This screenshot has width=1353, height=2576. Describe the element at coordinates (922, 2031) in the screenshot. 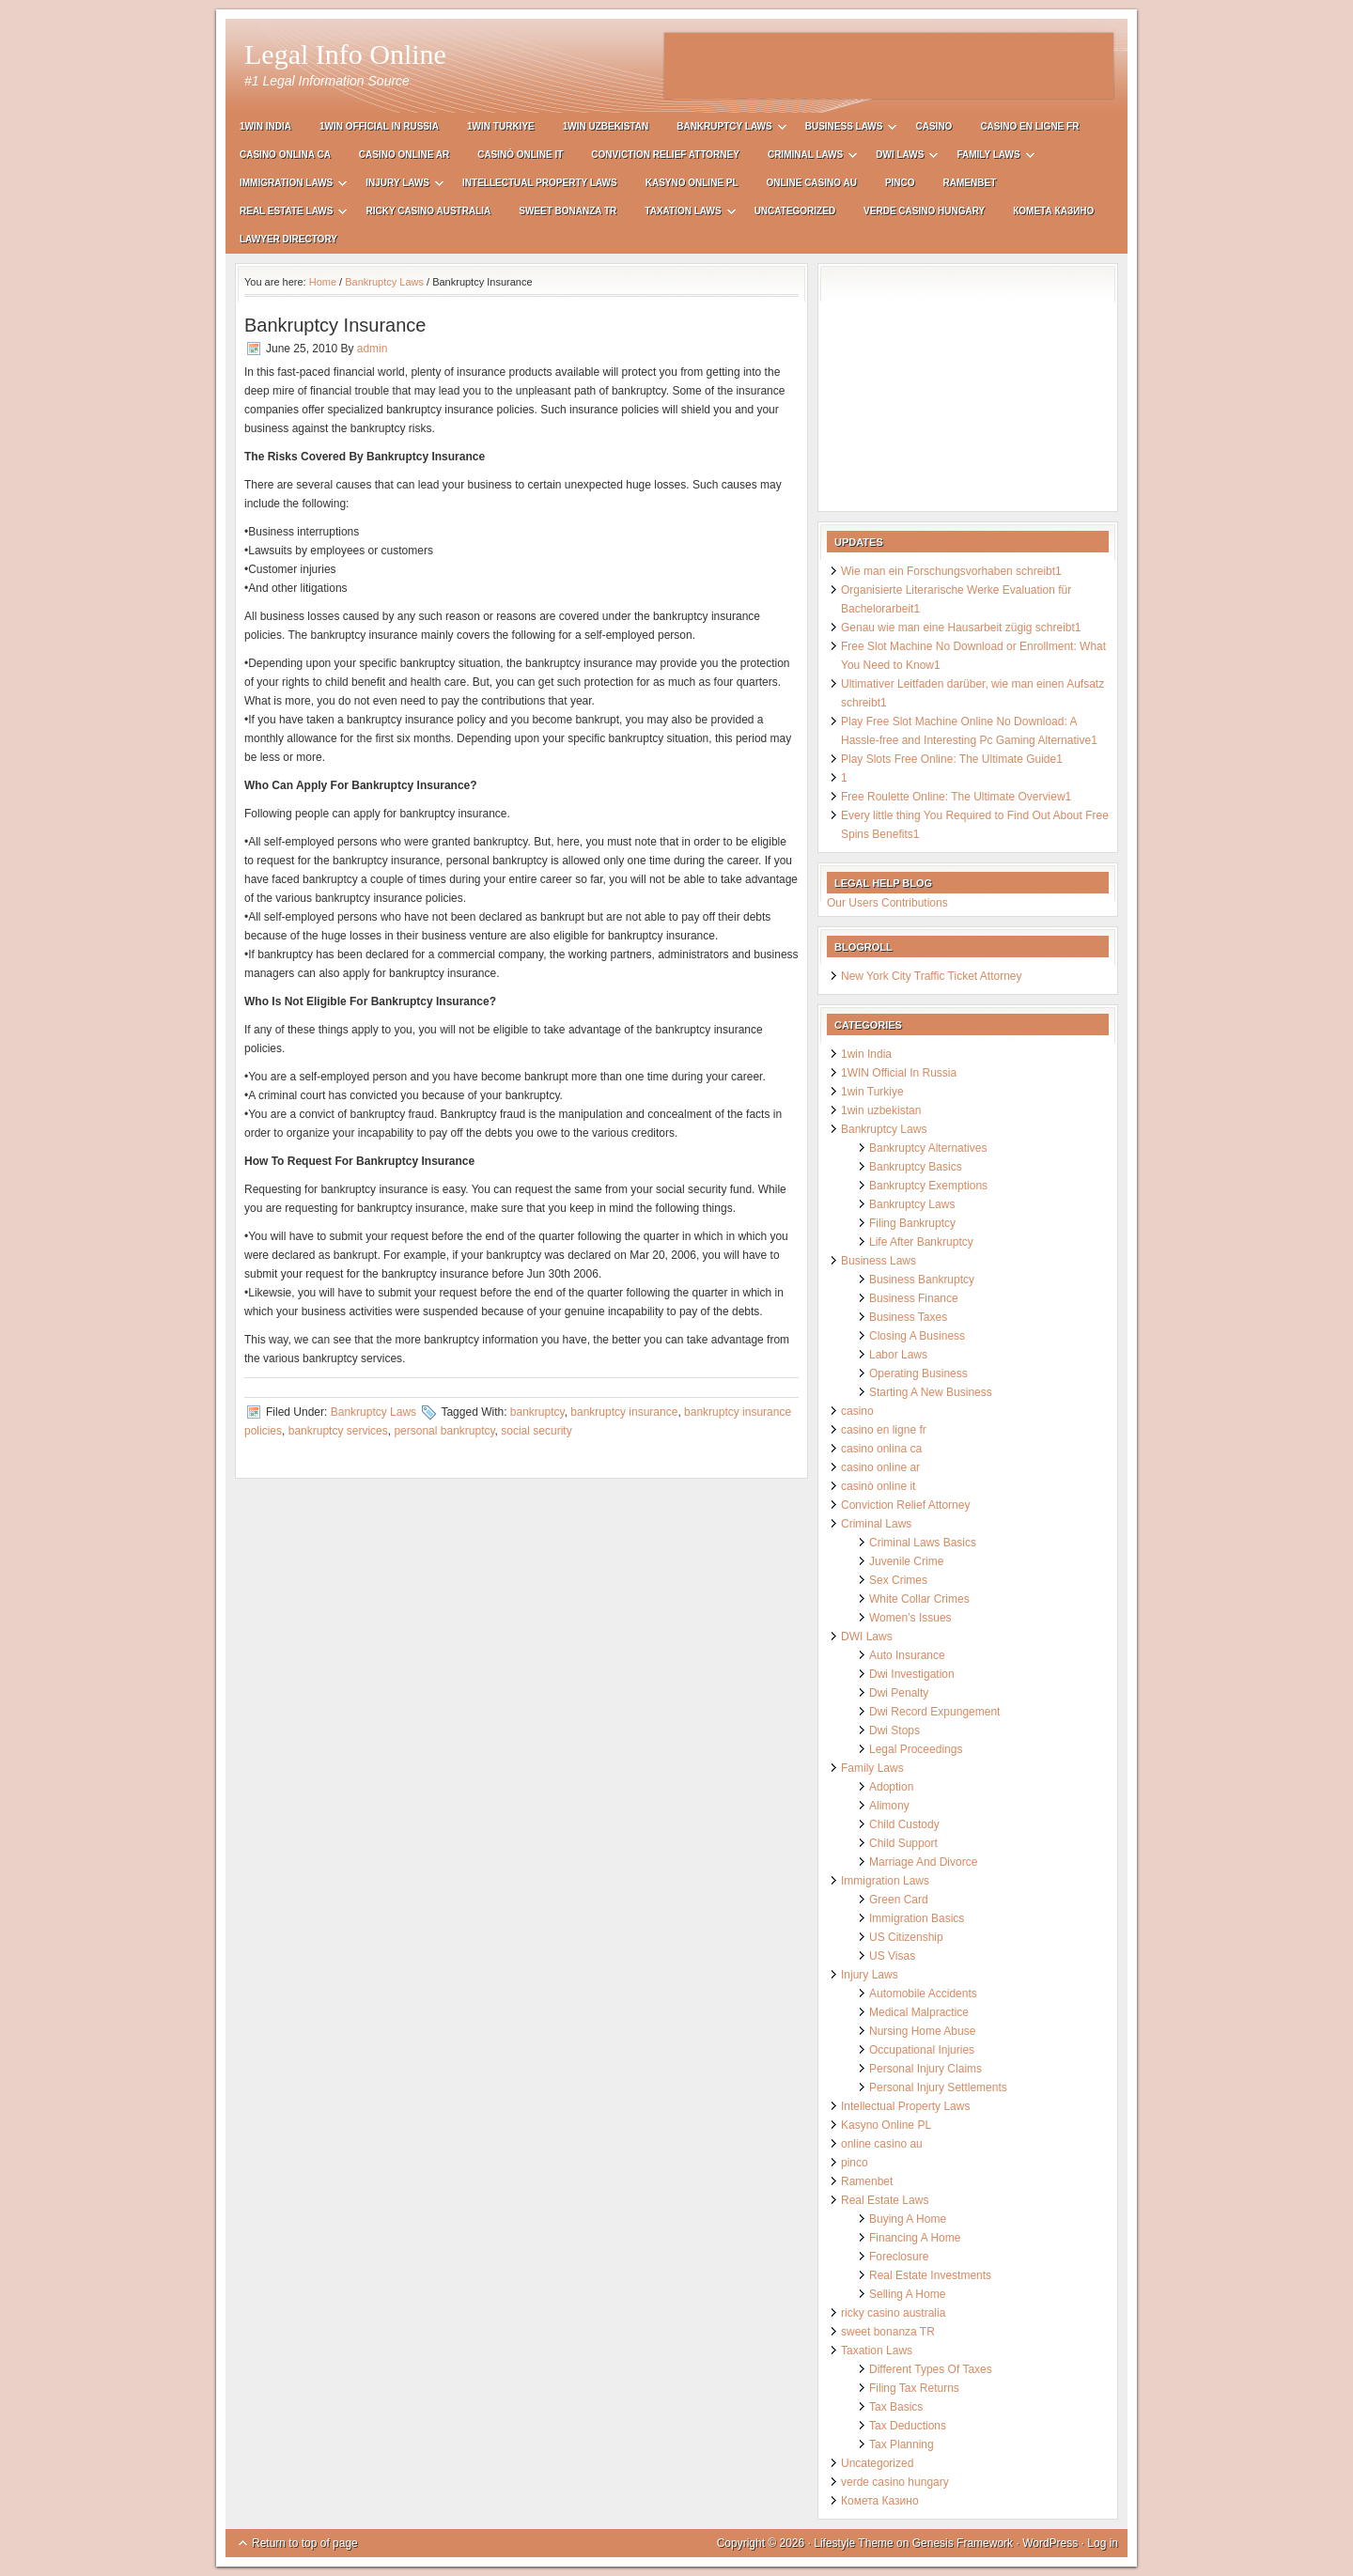

I see `Nursing Home Abuse` at that location.